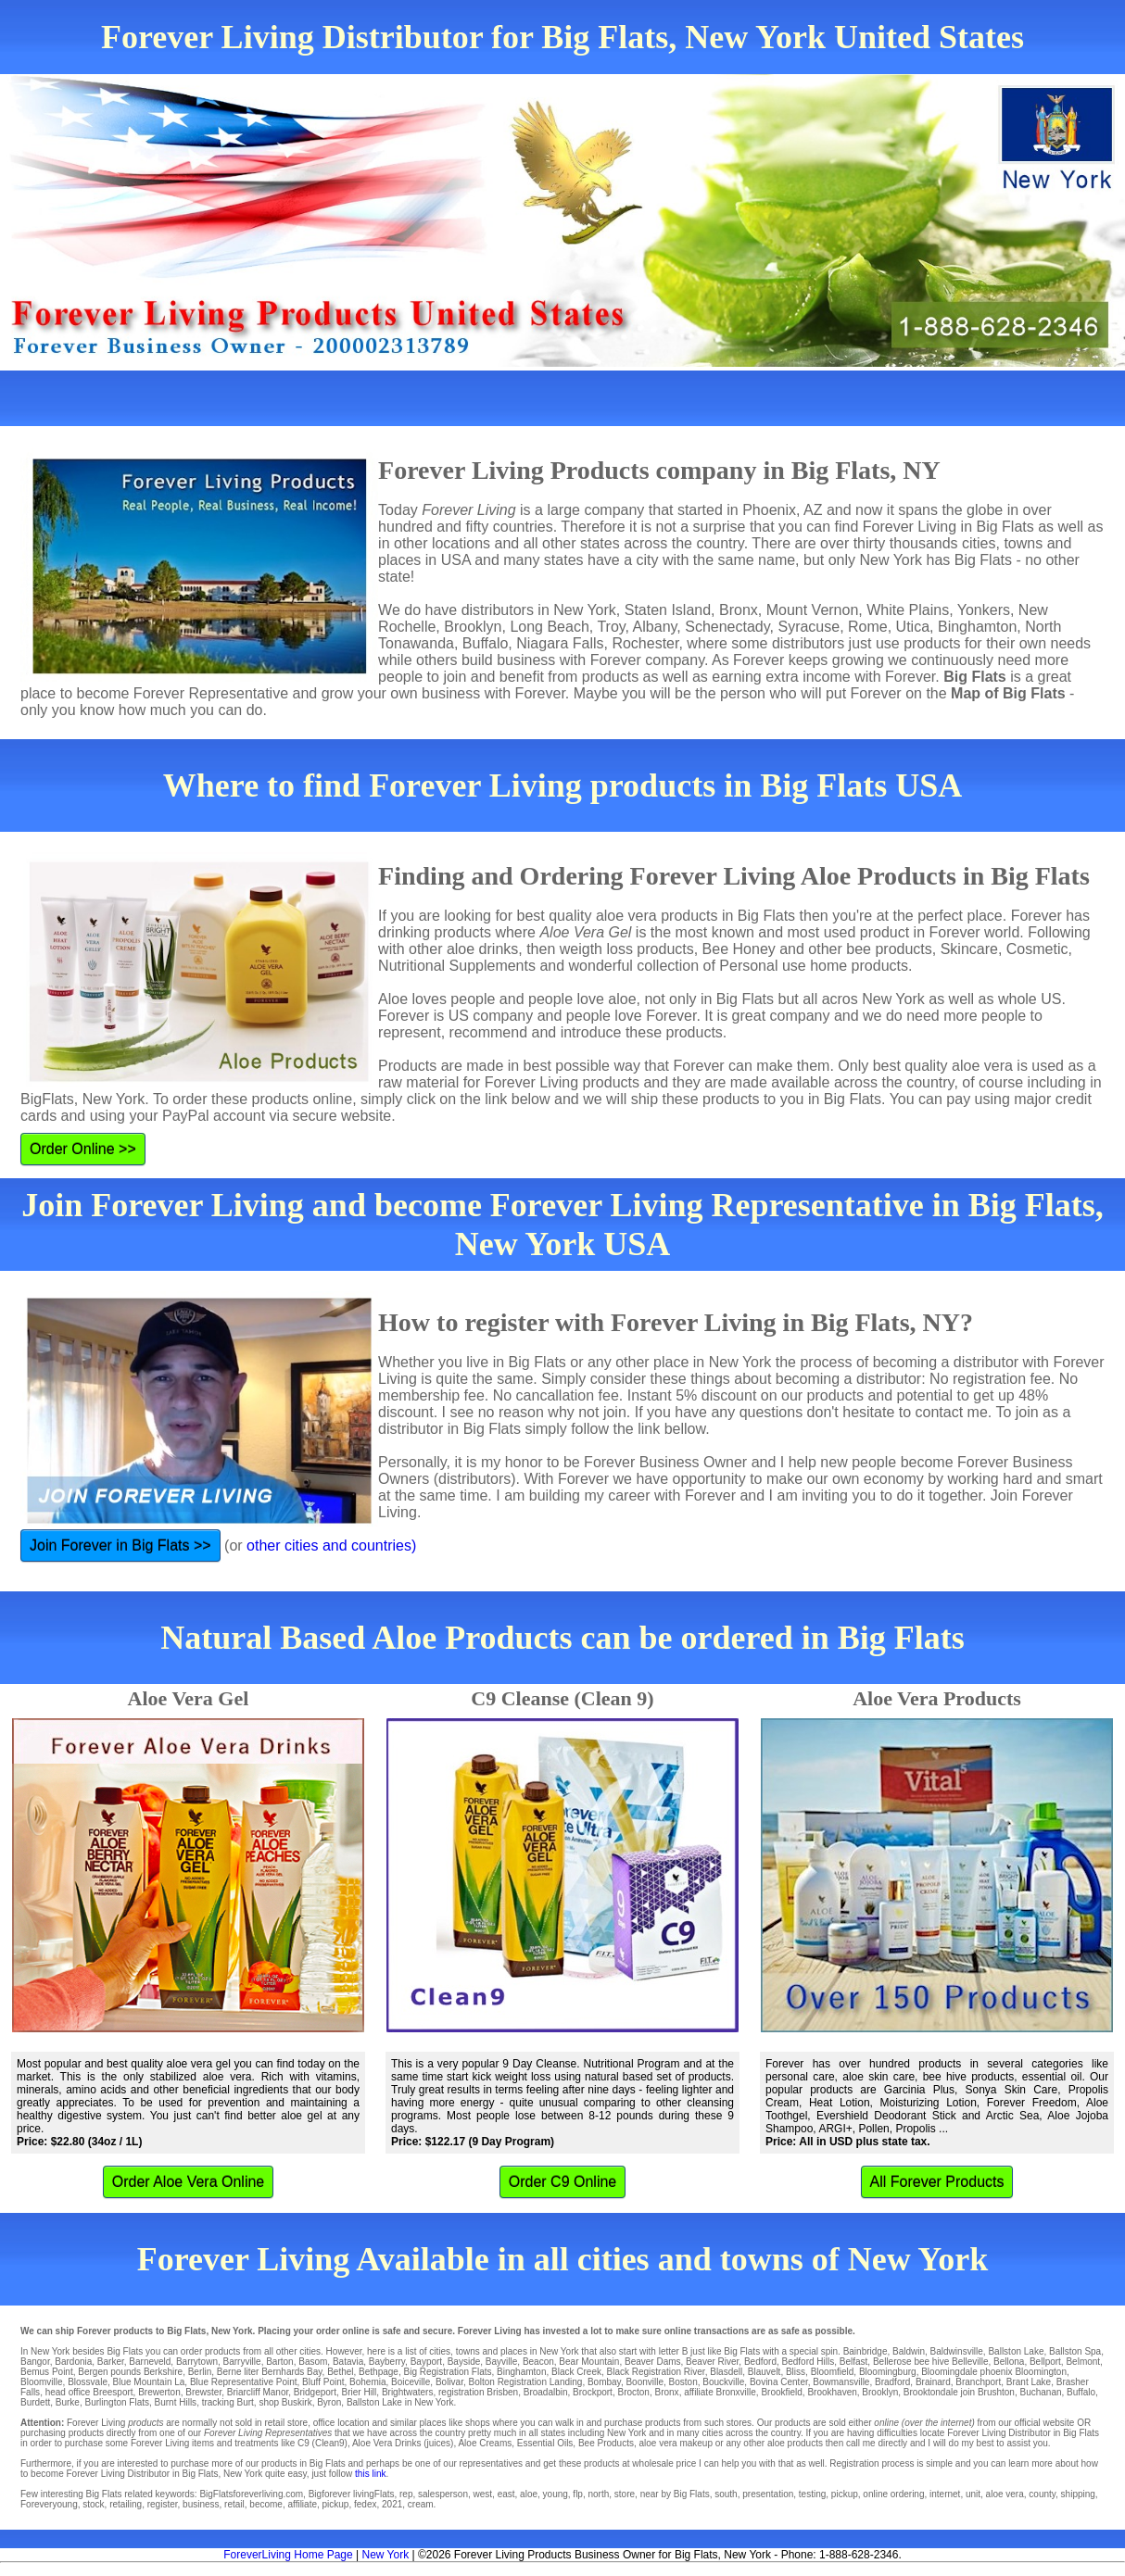 This screenshot has height=2576, width=1125. What do you see at coordinates (323, 2382) in the screenshot?
I see `Bluff Point` at bounding box center [323, 2382].